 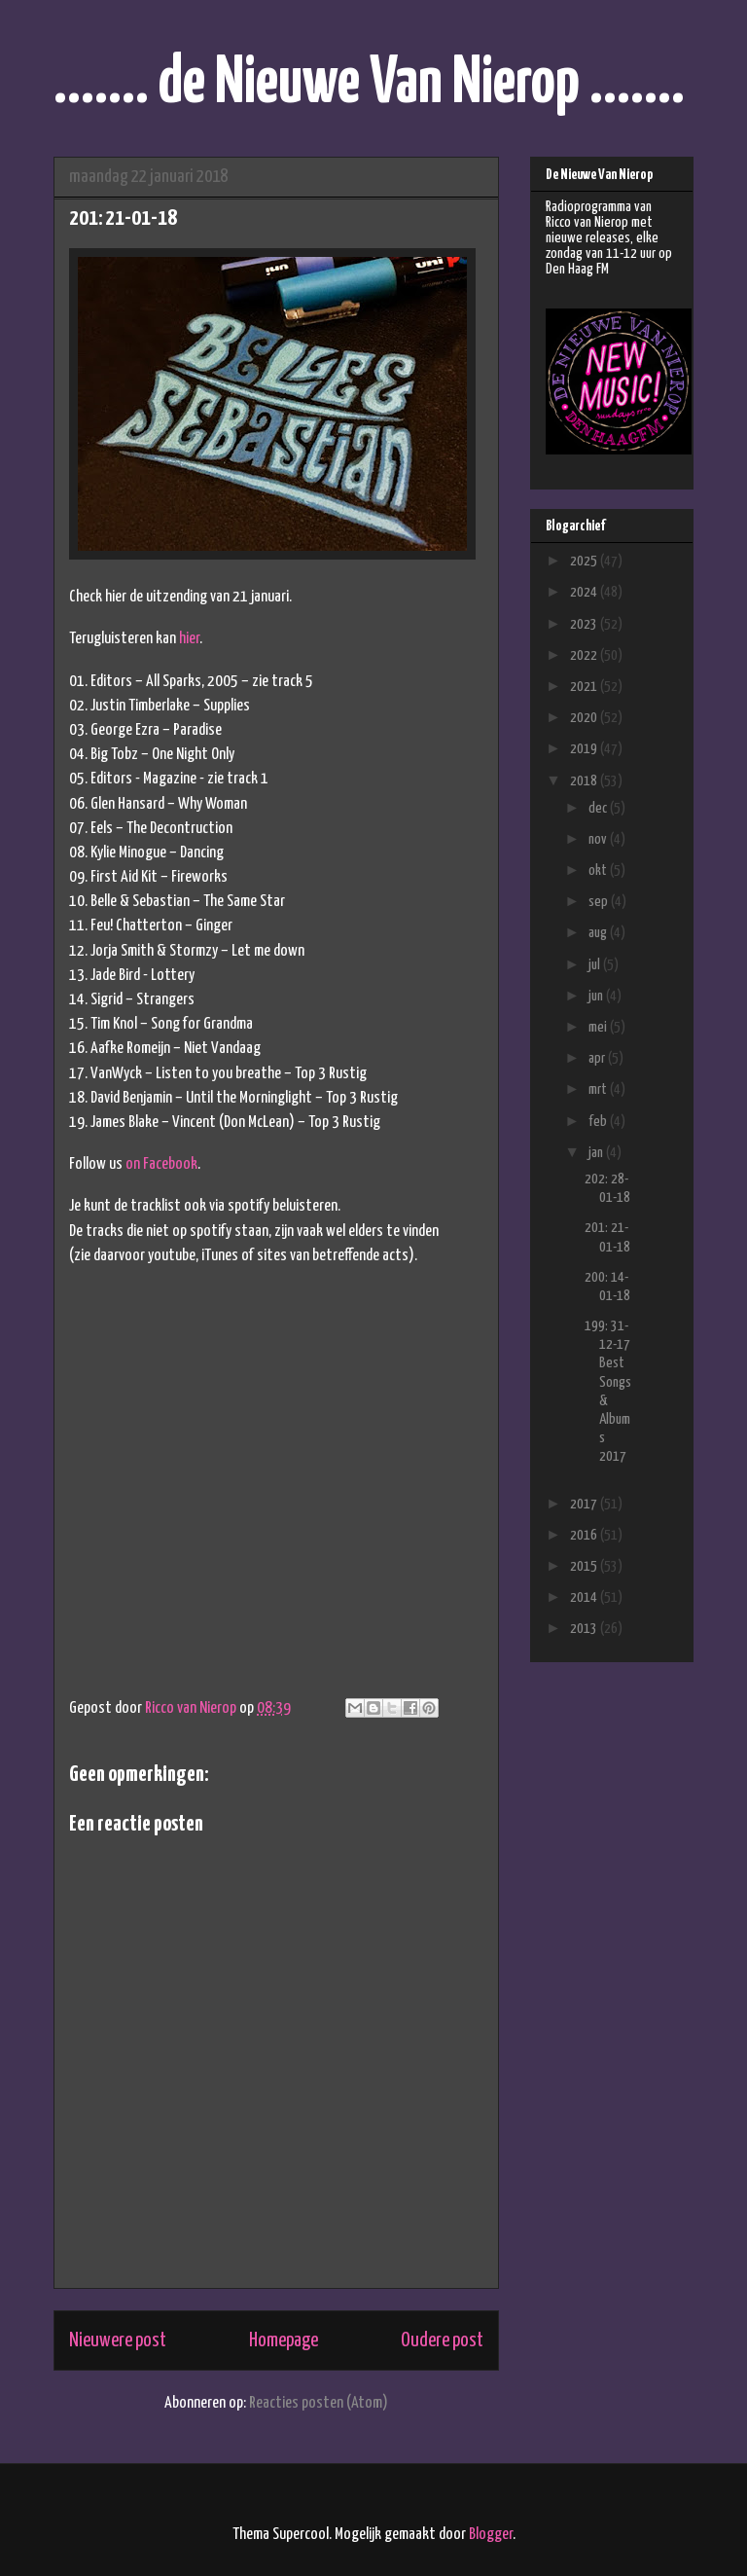 I want to click on 2025, so click(x=585, y=561).